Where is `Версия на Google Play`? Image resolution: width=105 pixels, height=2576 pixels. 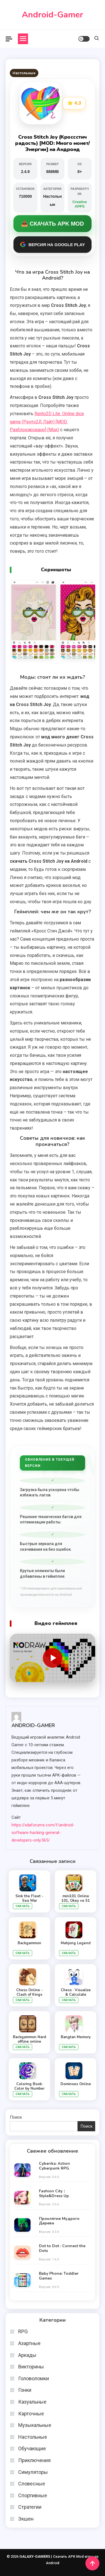 Версия на Google Play is located at coordinates (52, 244).